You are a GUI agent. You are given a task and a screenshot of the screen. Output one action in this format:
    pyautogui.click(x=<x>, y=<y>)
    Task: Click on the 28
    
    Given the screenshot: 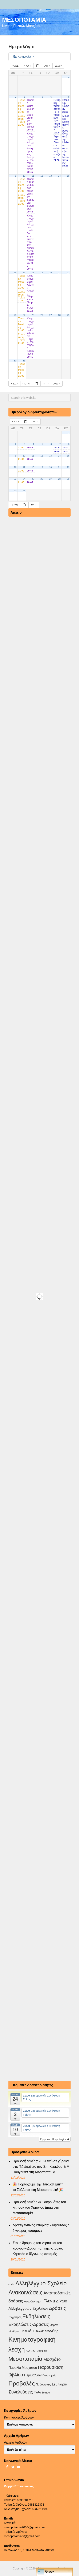 What is the action you would take?
    pyautogui.click(x=59, y=315)
    